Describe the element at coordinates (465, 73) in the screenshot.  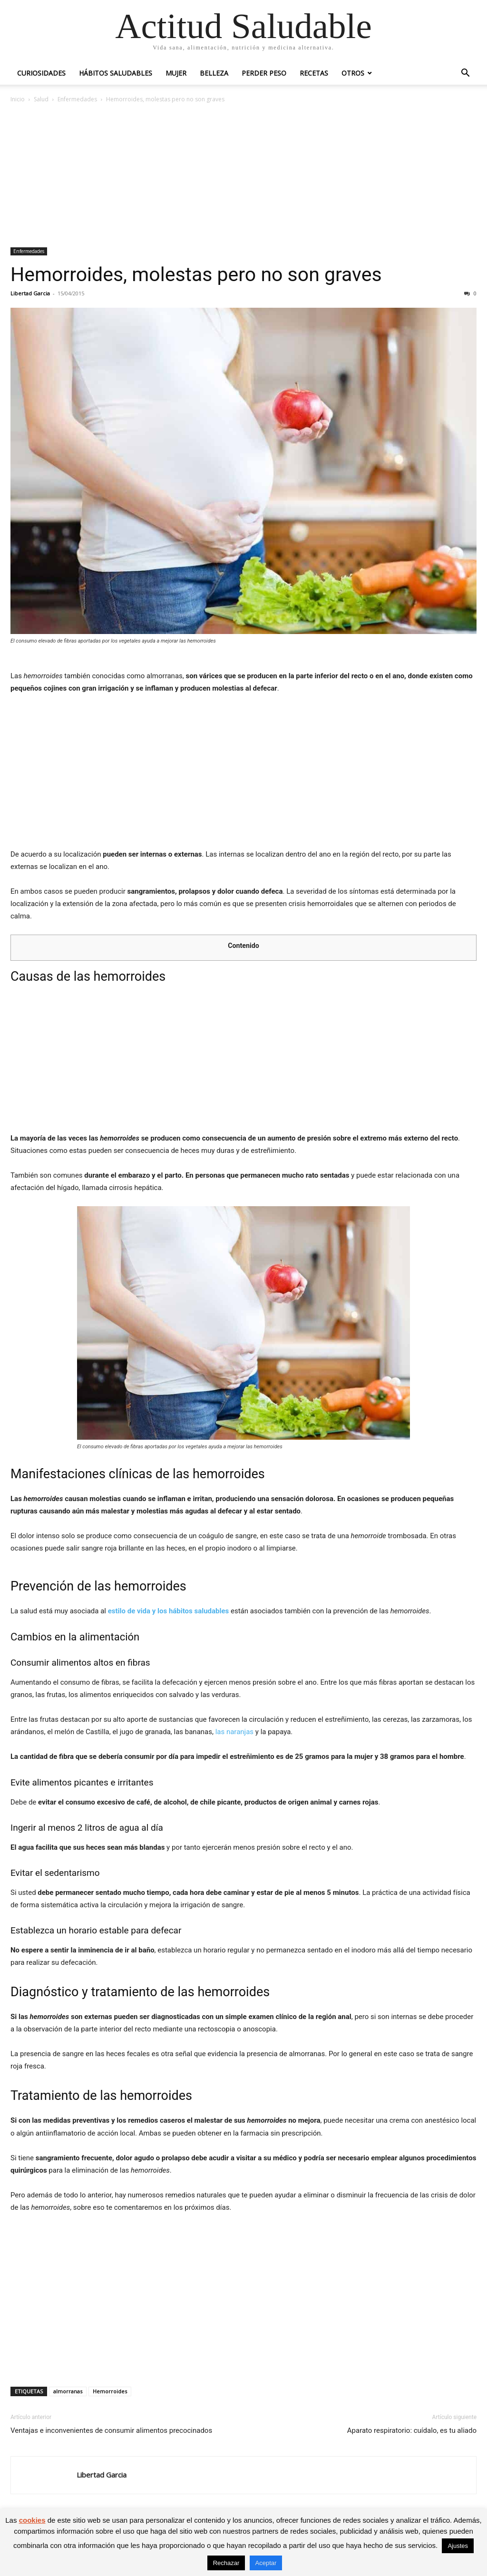
I see `[button]` at that location.